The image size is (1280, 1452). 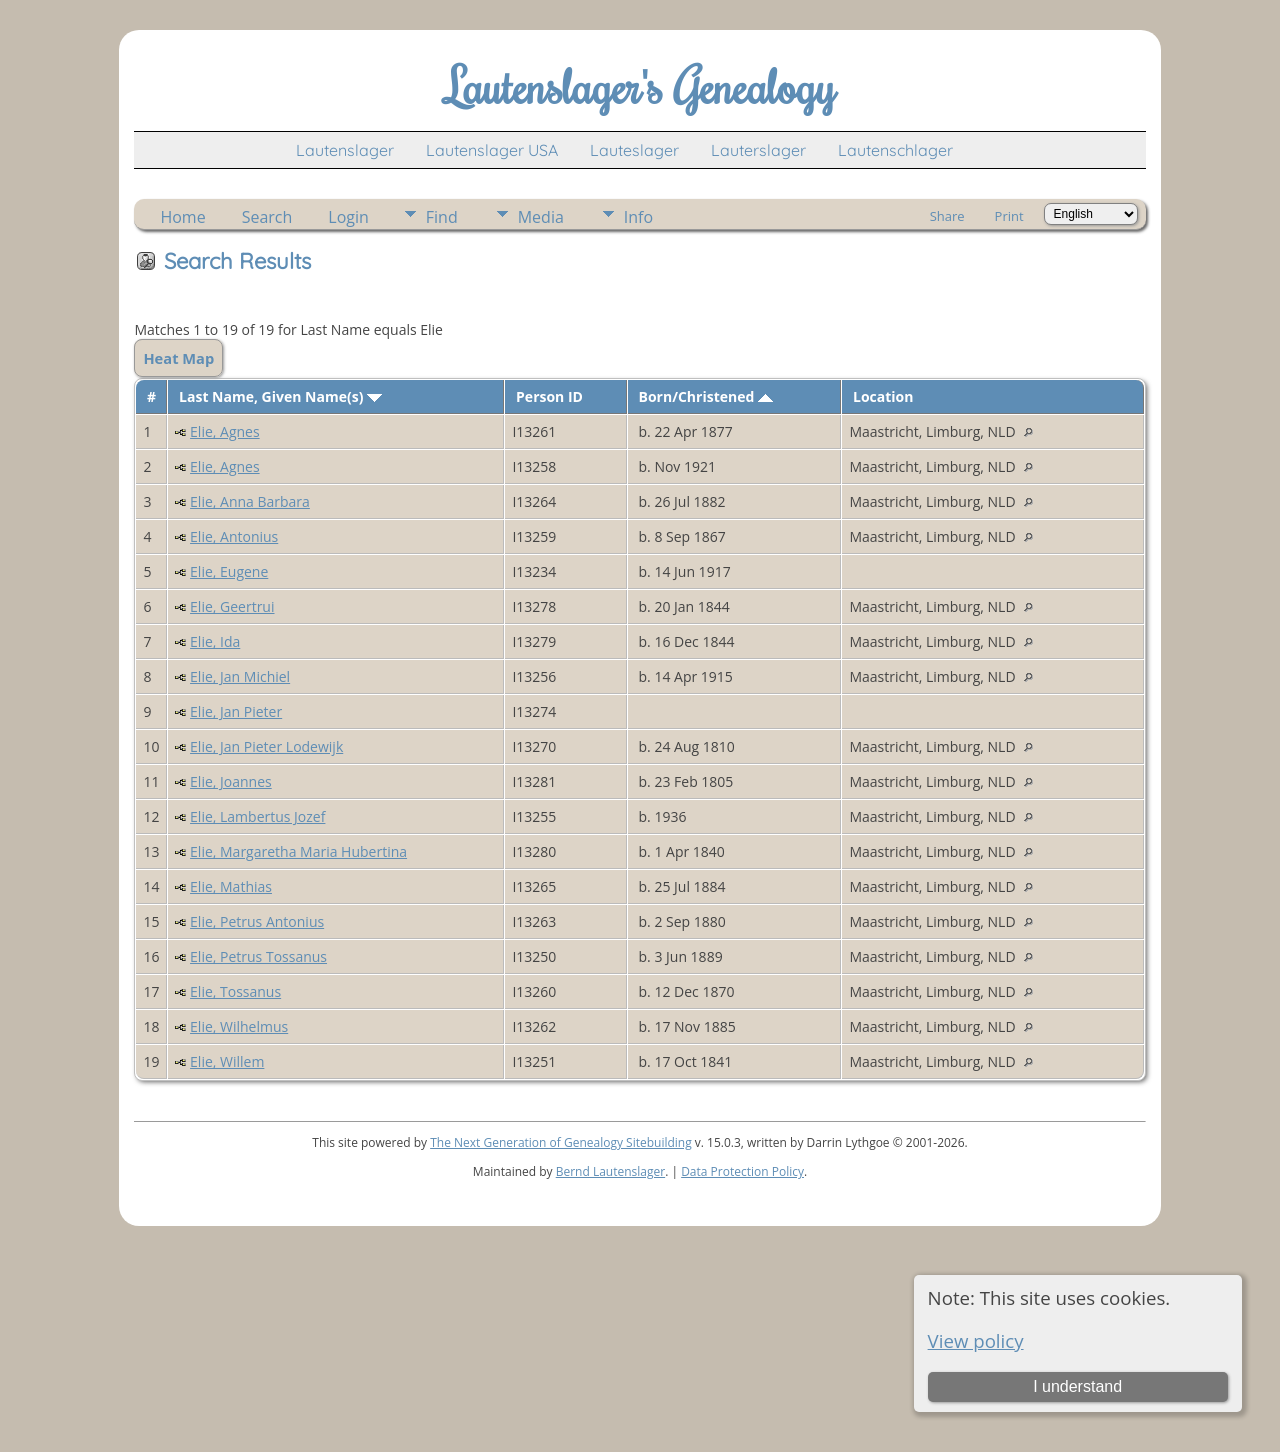 What do you see at coordinates (229, 571) in the screenshot?
I see `Elie, Eugene` at bounding box center [229, 571].